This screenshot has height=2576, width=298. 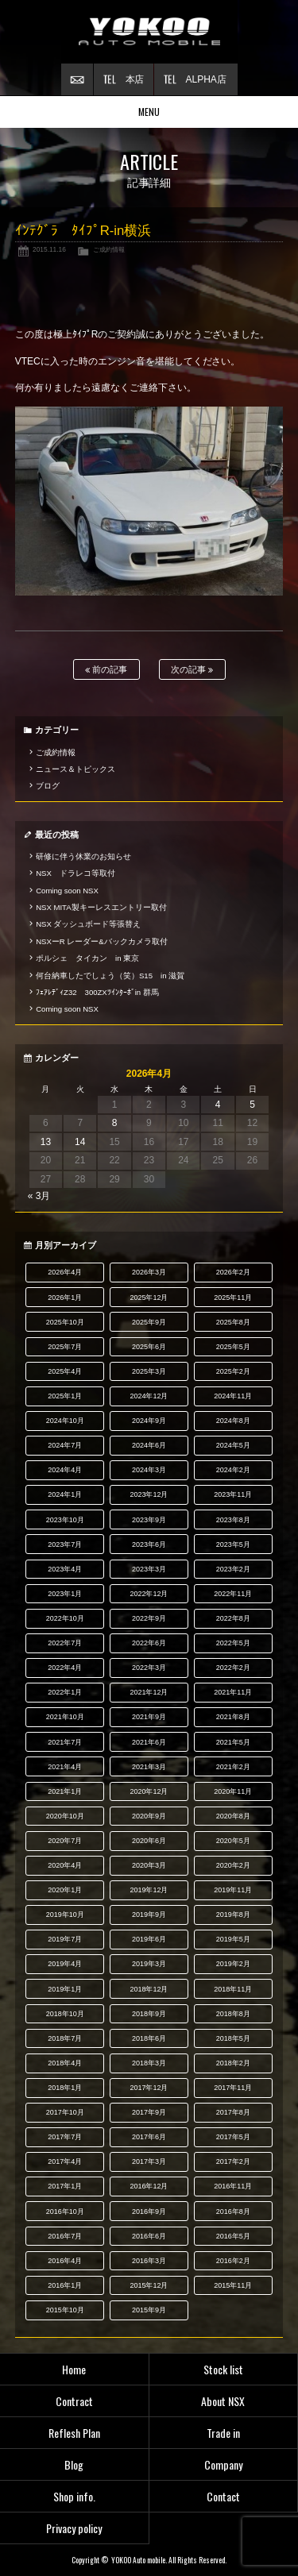 What do you see at coordinates (149, 1668) in the screenshot?
I see `2022年3月` at bounding box center [149, 1668].